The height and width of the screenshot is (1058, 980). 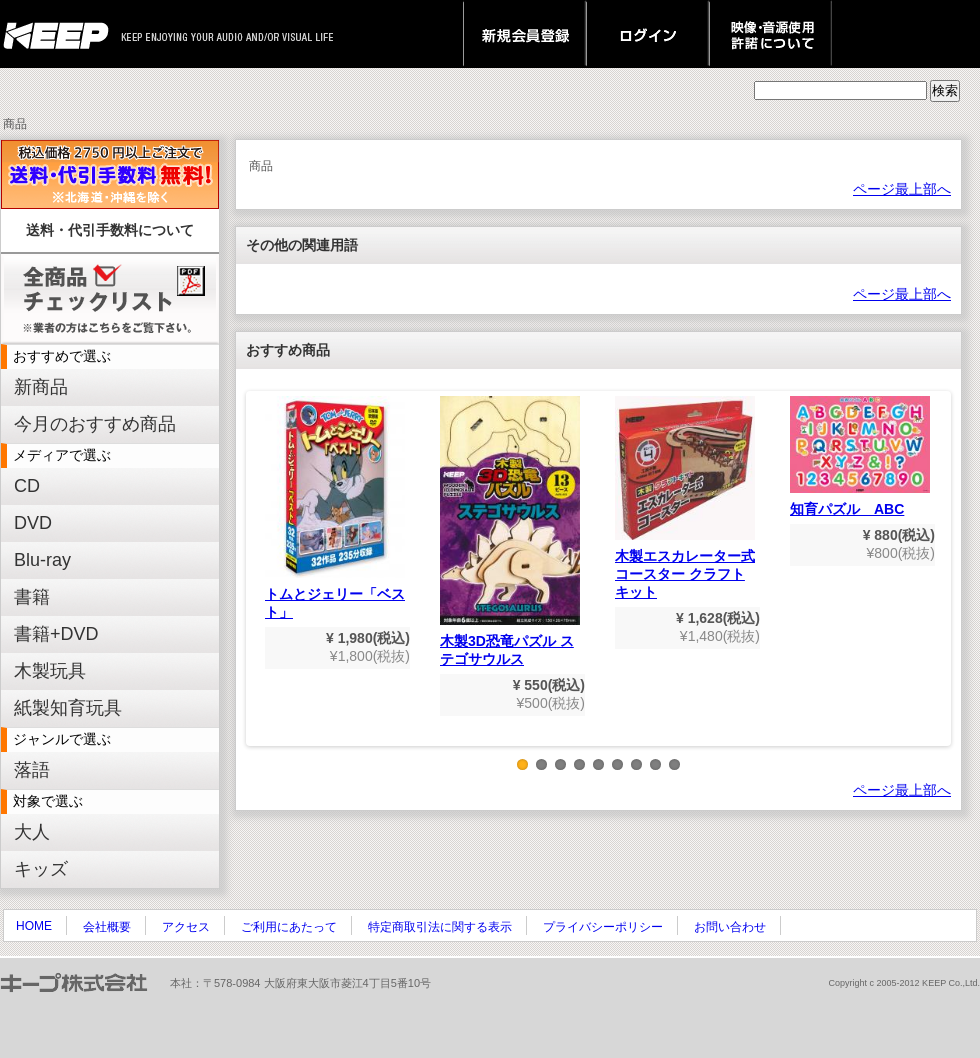 What do you see at coordinates (33, 523) in the screenshot?
I see `DVD` at bounding box center [33, 523].